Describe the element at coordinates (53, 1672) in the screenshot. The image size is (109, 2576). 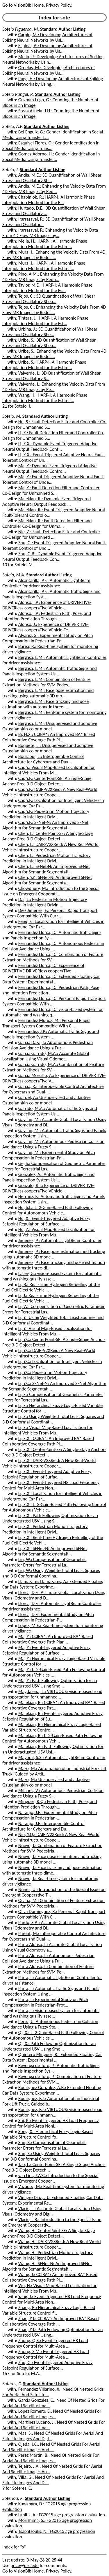
I see `Ma, Y.: L_2-Gain-Based Path Following Control for Autonomous Vehicles ...` at that location.